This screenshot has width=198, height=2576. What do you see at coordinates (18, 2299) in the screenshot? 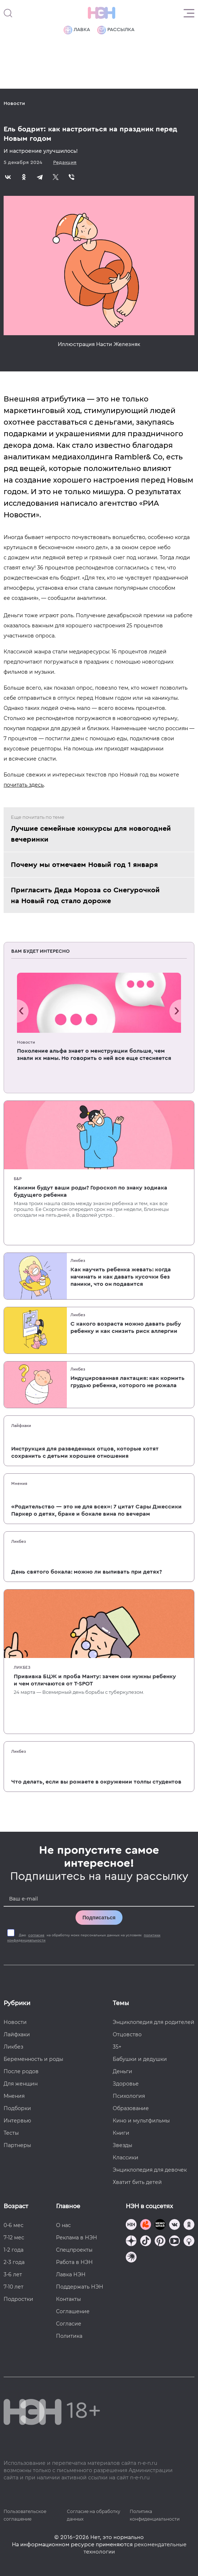
I see `Подростки` at bounding box center [18, 2299].